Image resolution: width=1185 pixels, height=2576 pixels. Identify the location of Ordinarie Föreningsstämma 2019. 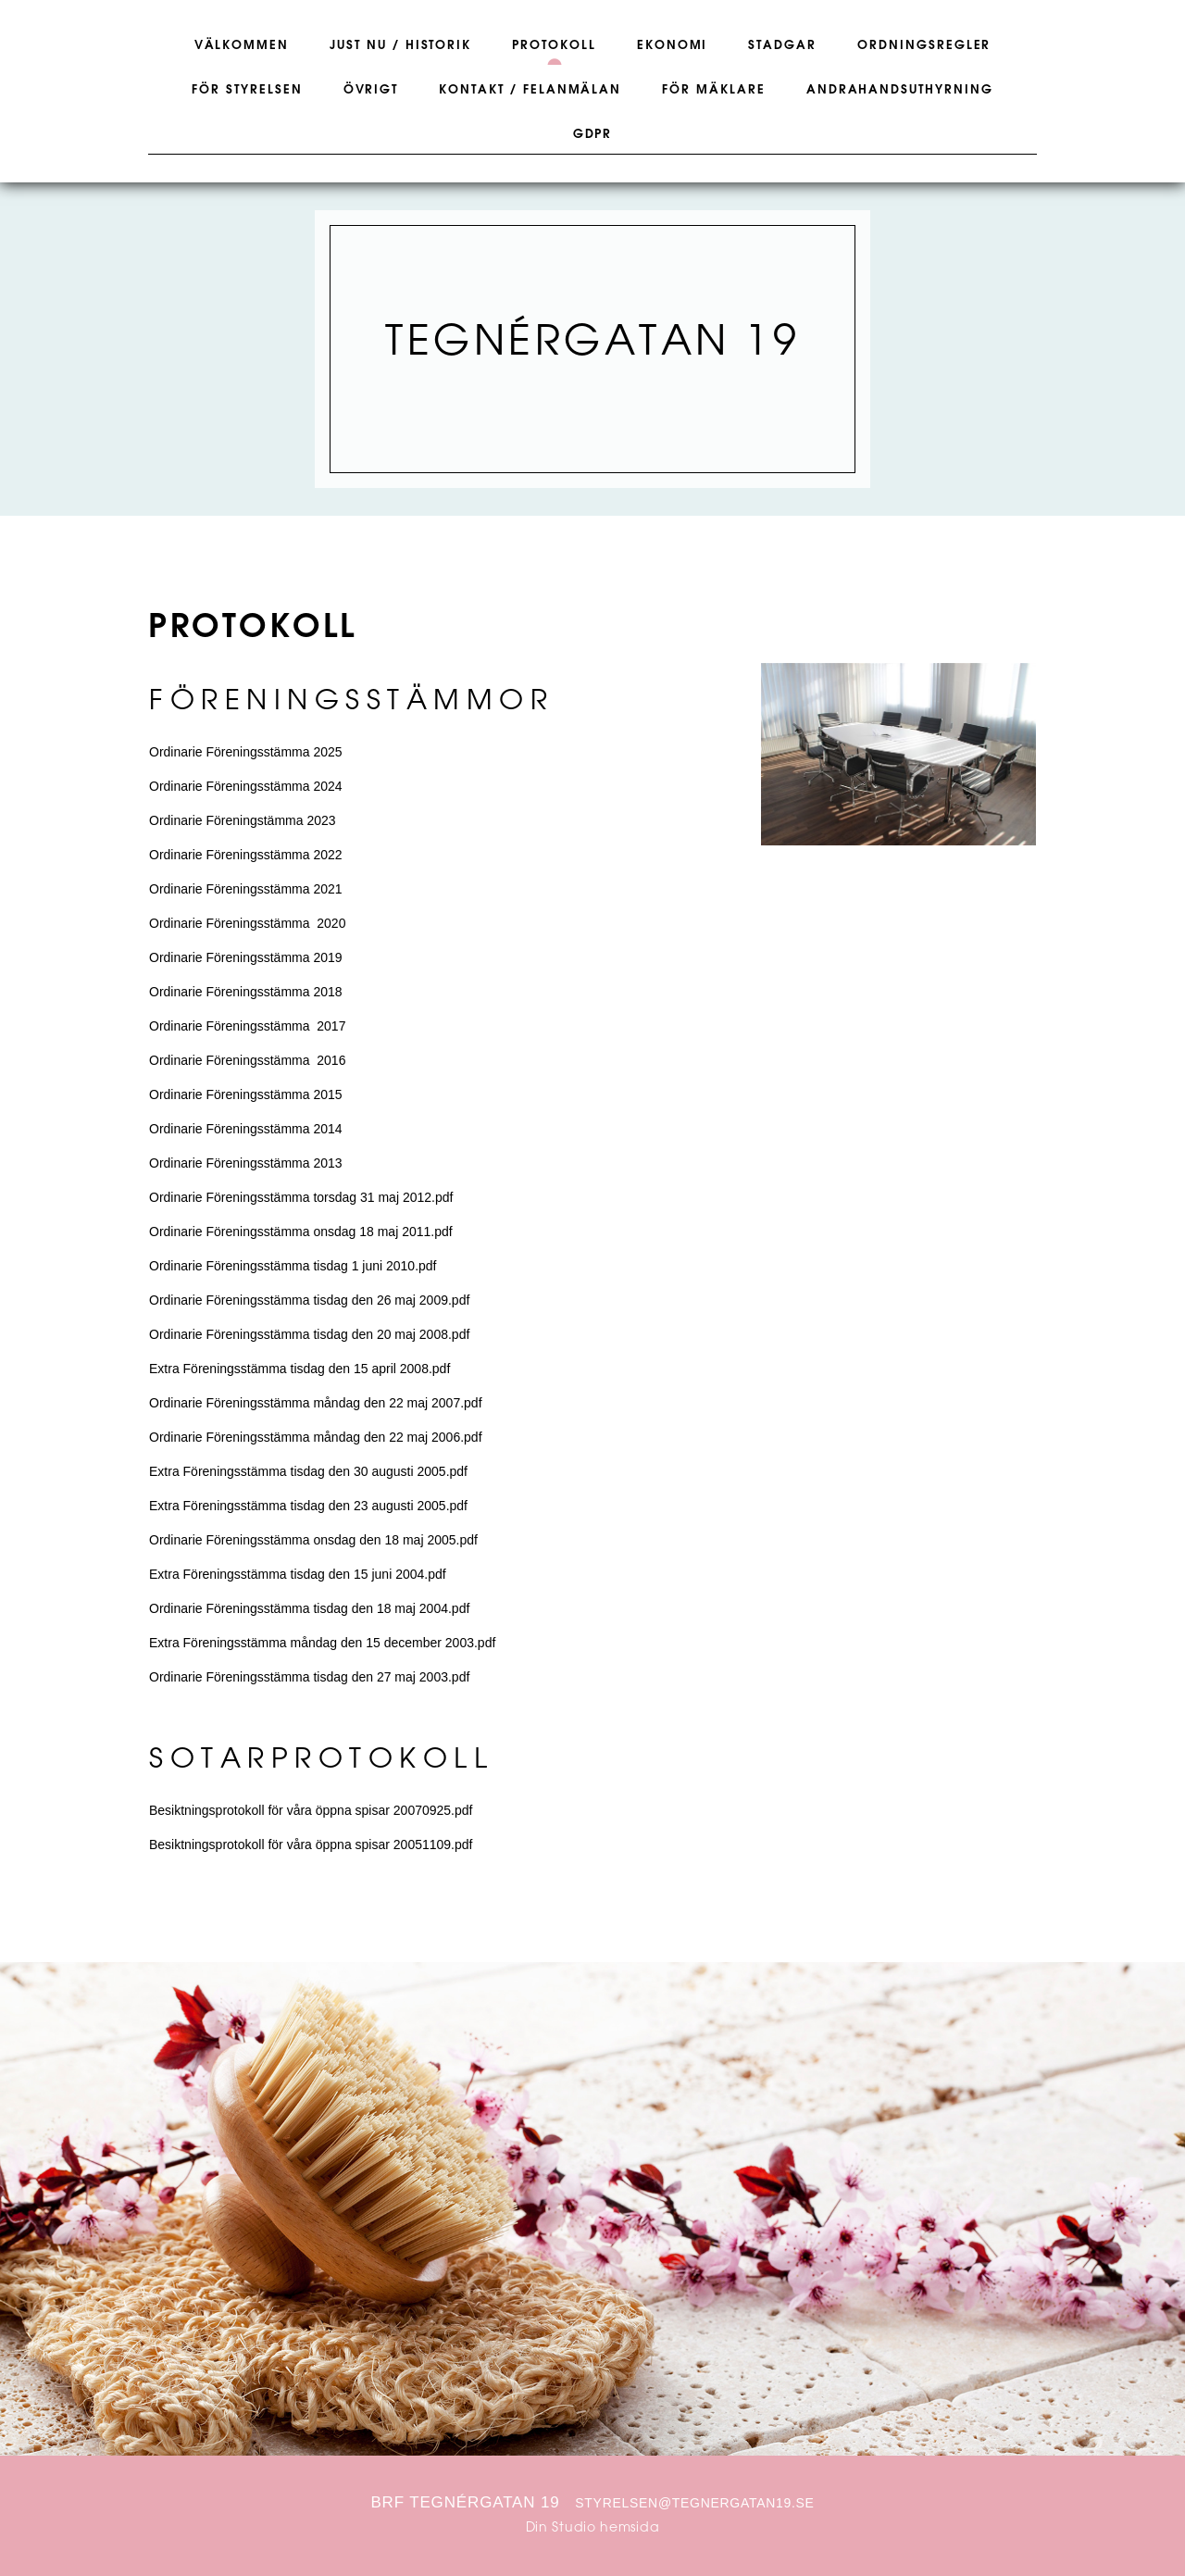
(246, 957).